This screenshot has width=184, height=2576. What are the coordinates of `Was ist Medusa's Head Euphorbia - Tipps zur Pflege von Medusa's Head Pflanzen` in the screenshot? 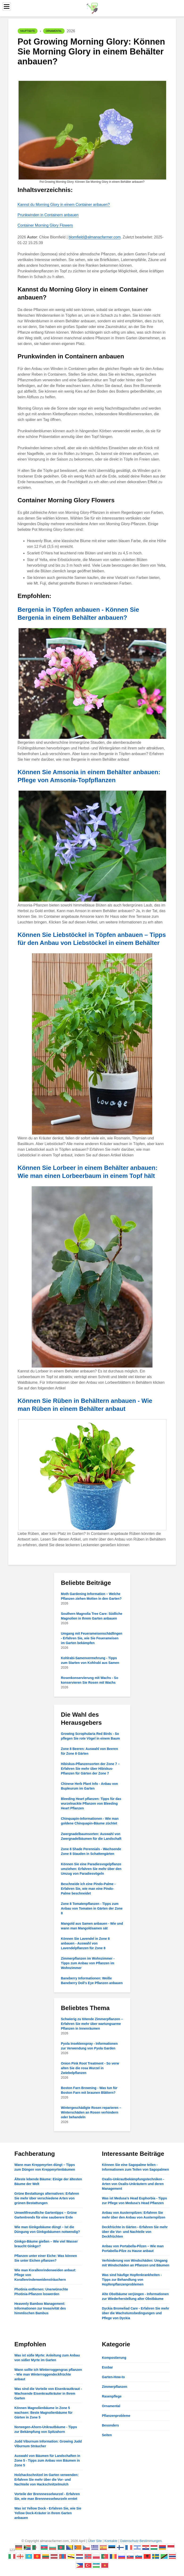 It's located at (134, 2200).